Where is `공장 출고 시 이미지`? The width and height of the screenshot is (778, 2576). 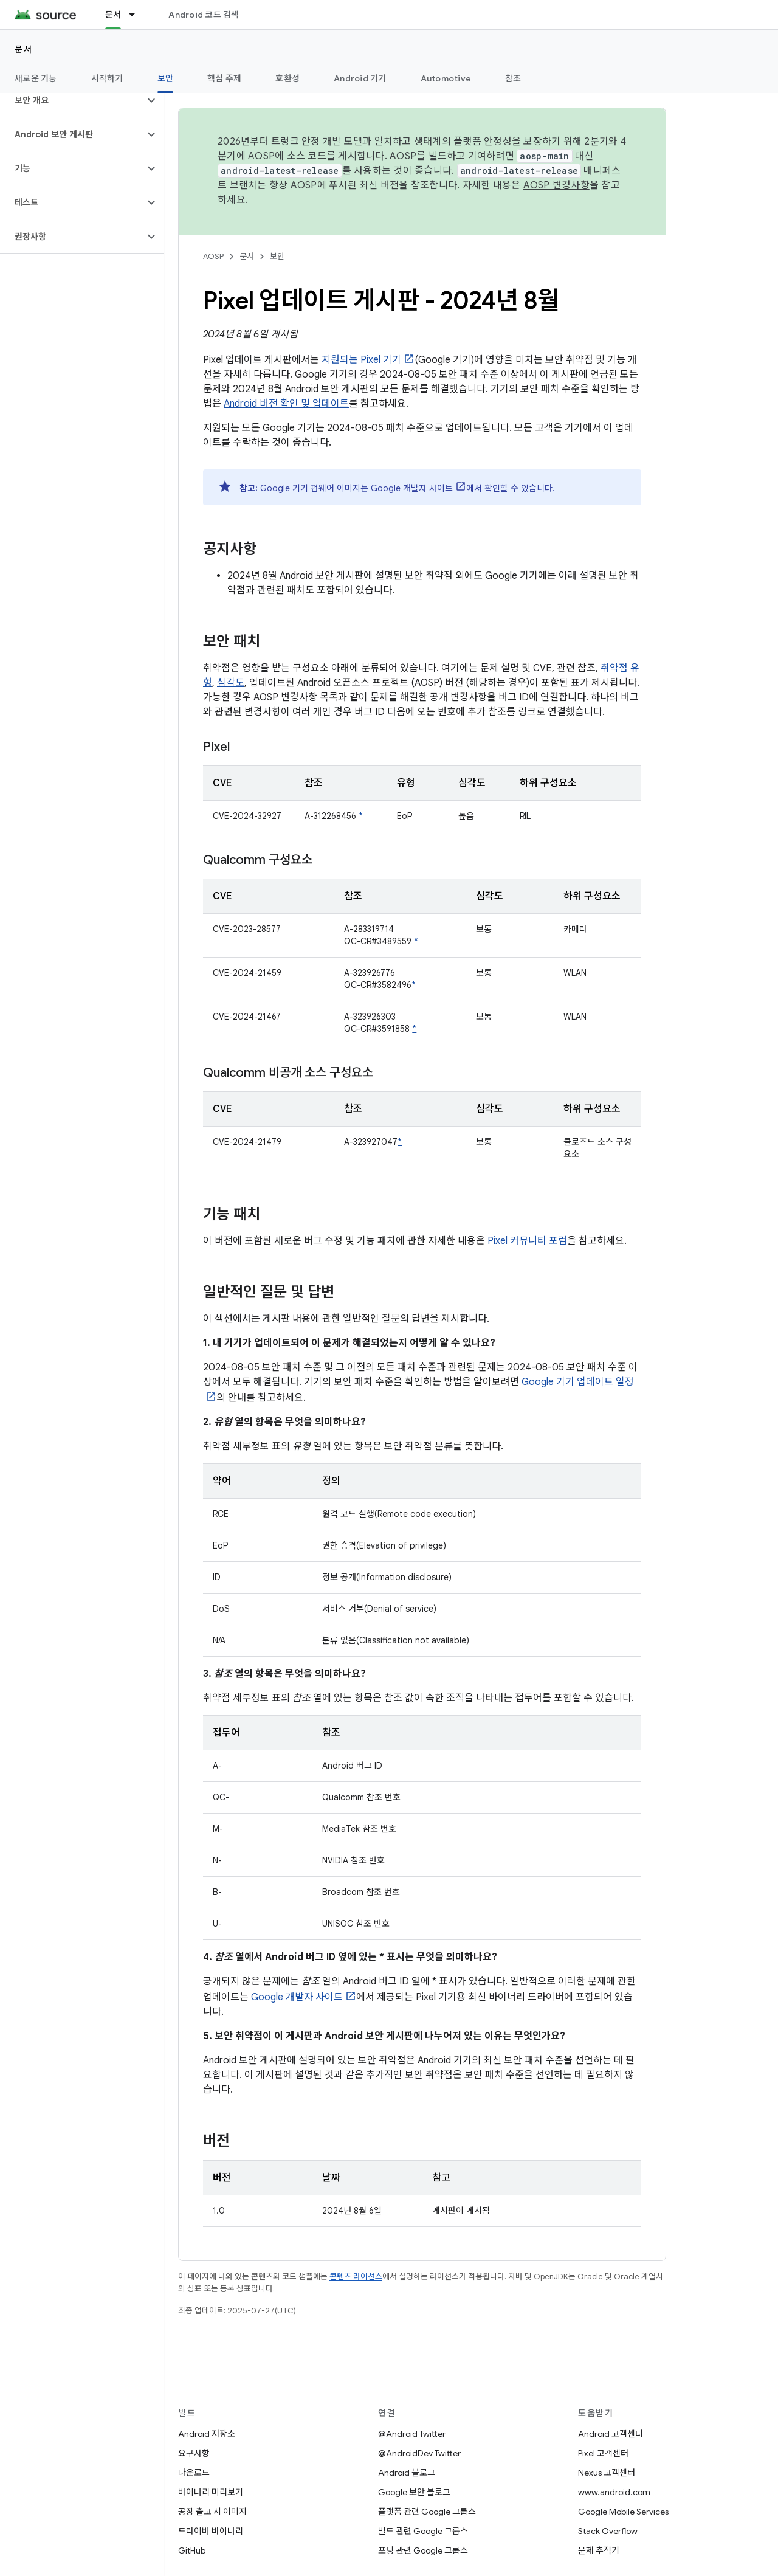 공장 출고 시 이미지 is located at coordinates (212, 2511).